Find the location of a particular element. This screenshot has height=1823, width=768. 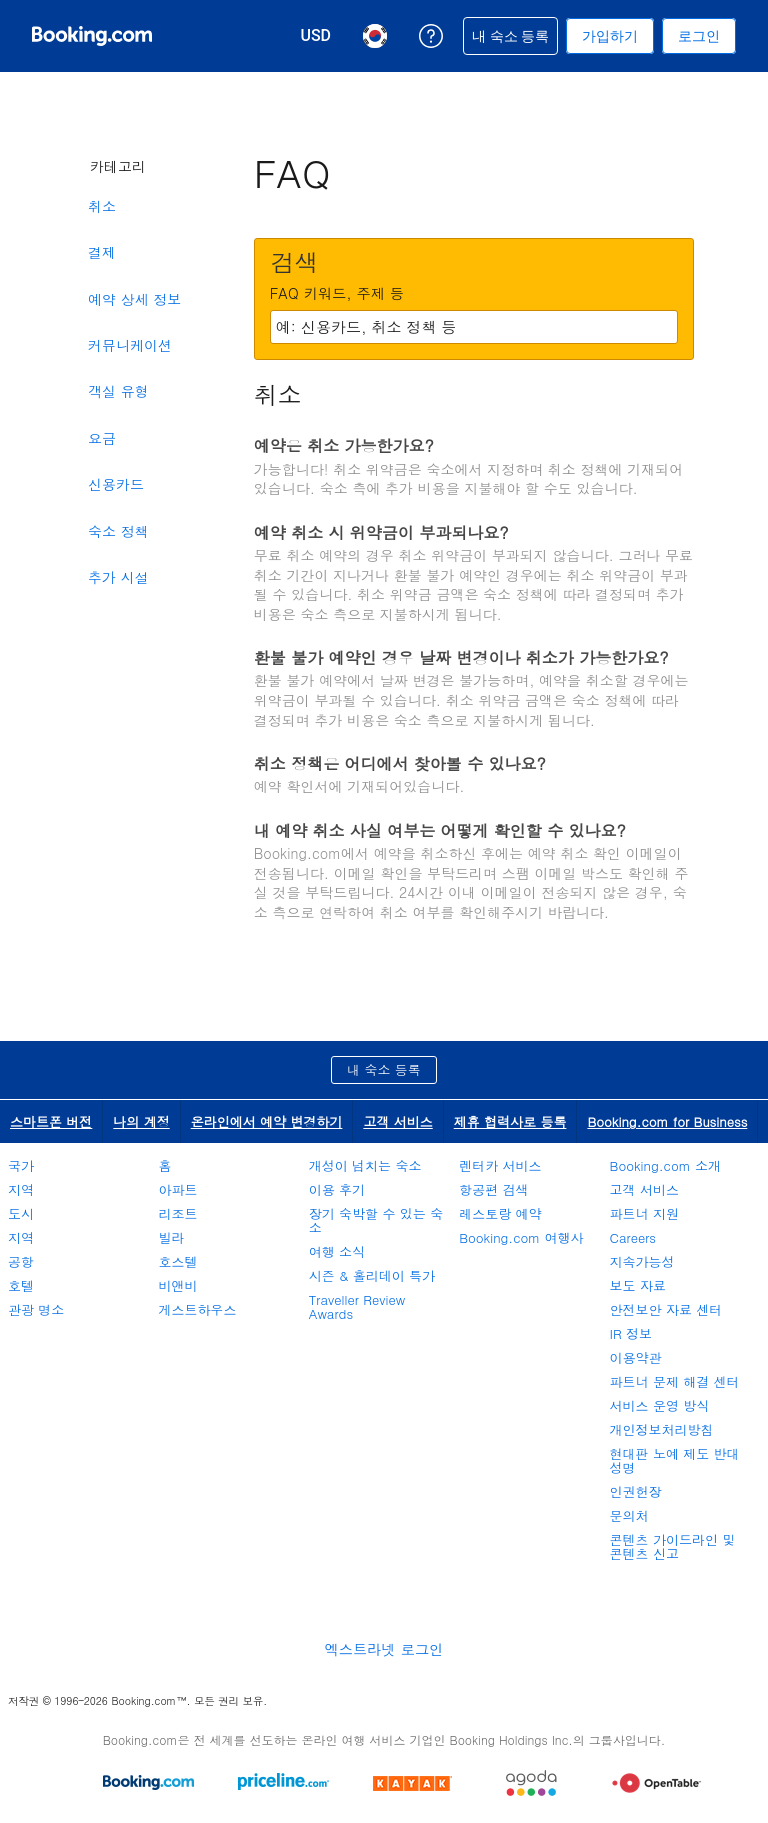

IR 정보 is located at coordinates (631, 1333).